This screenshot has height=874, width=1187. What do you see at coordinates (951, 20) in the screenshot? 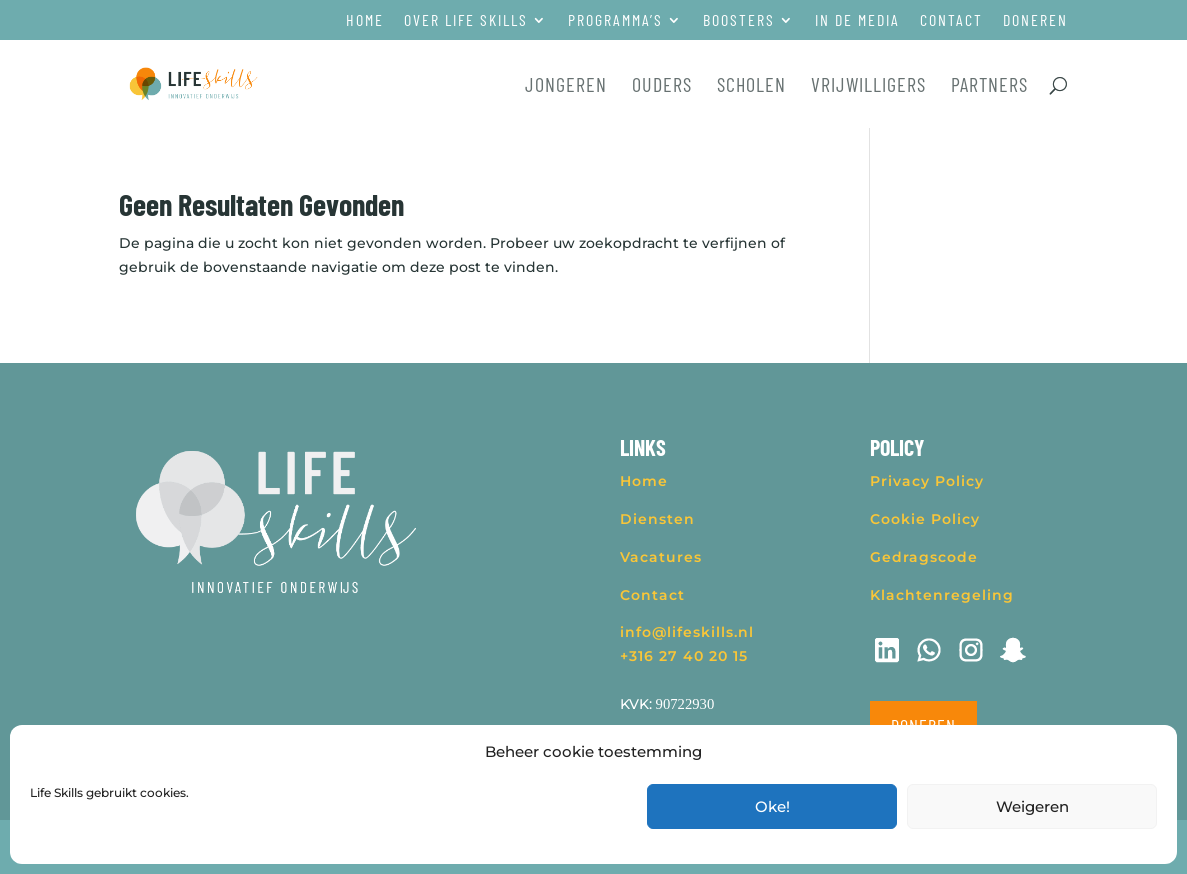
I see `Contact` at bounding box center [951, 20].